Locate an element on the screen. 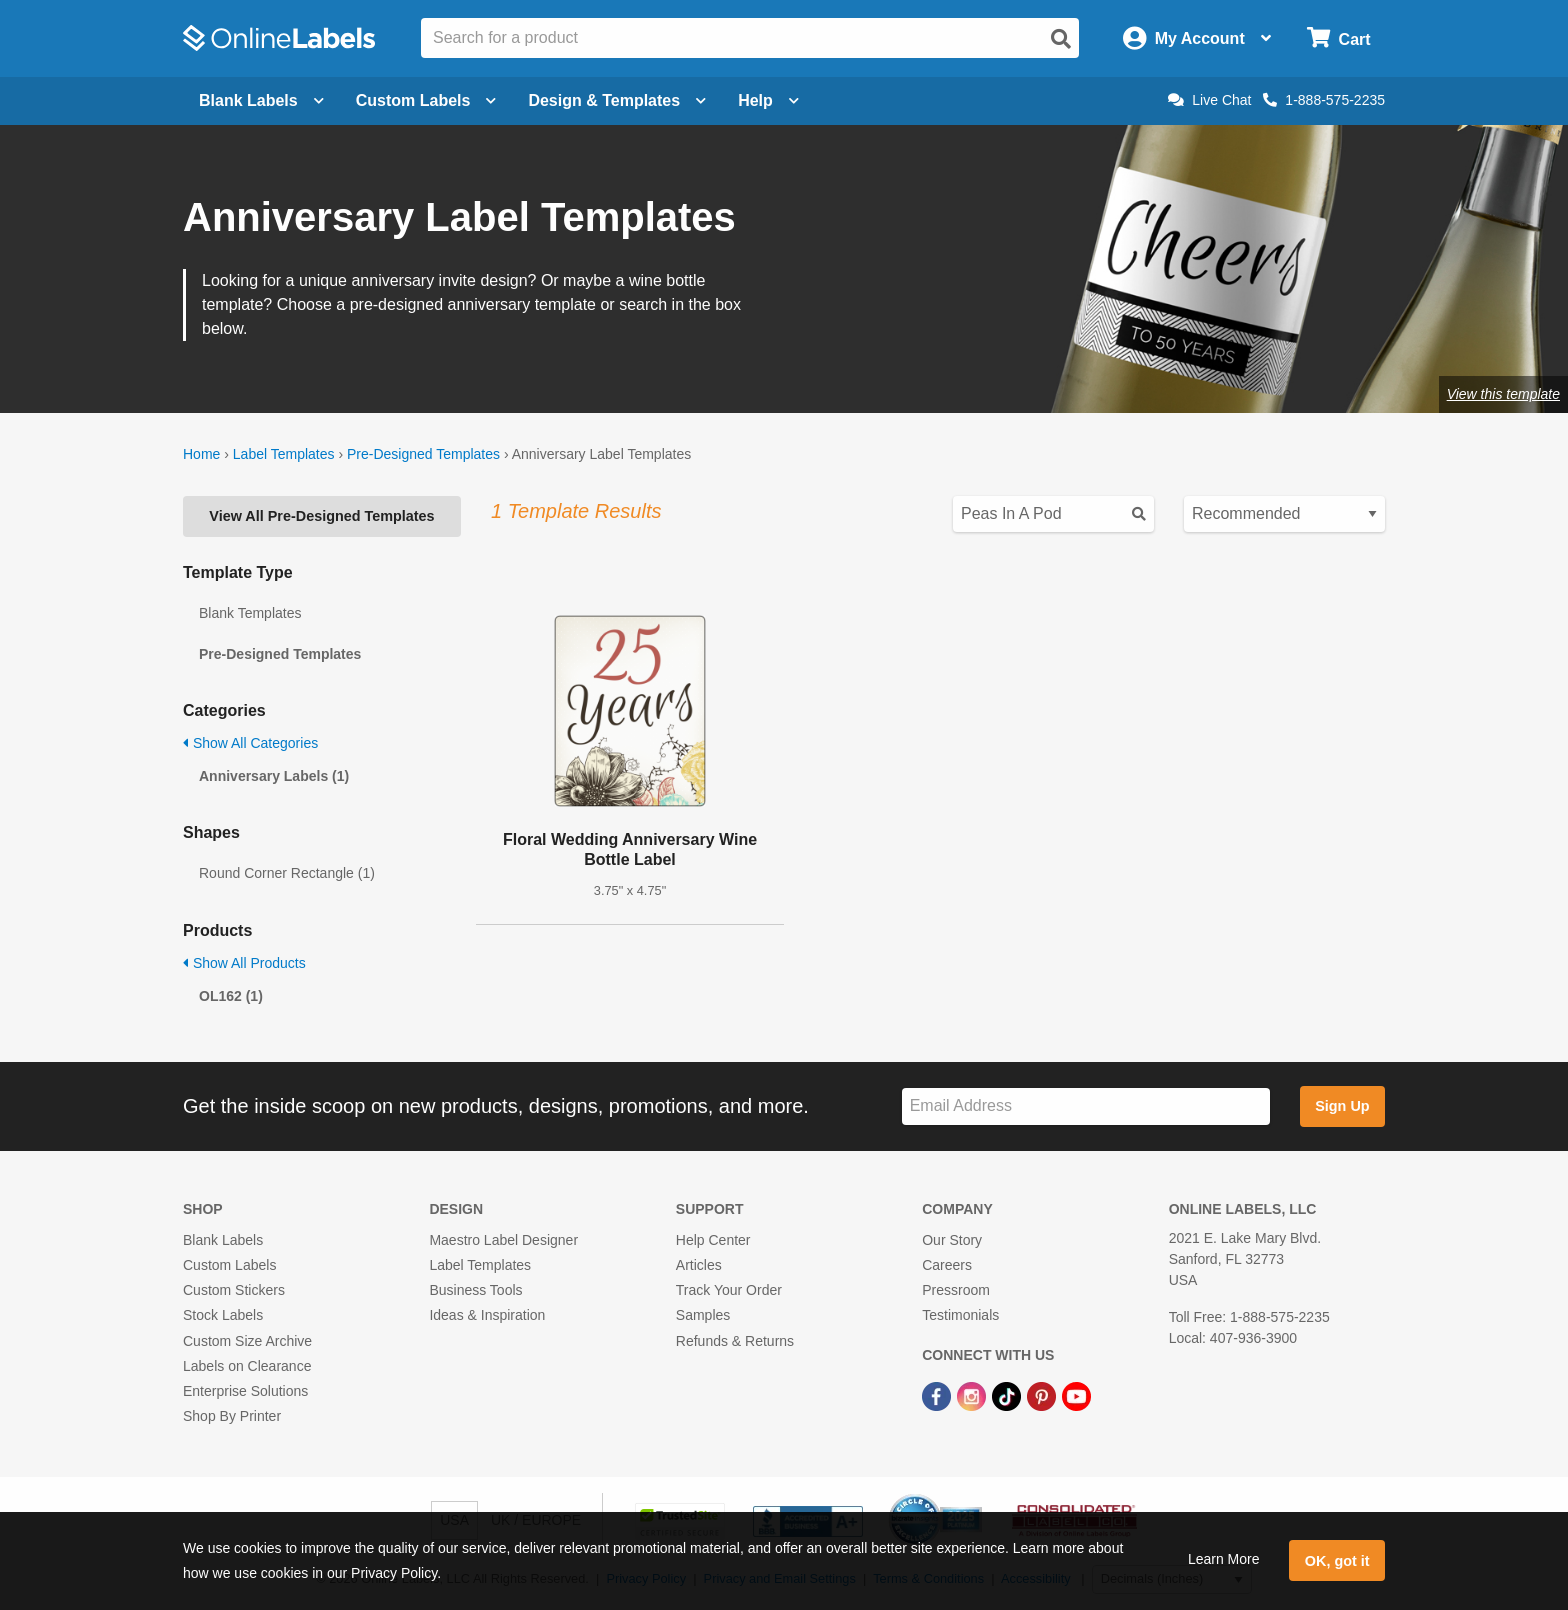 The width and height of the screenshot is (1568, 1610). Blank Labels is located at coordinates (223, 1240).